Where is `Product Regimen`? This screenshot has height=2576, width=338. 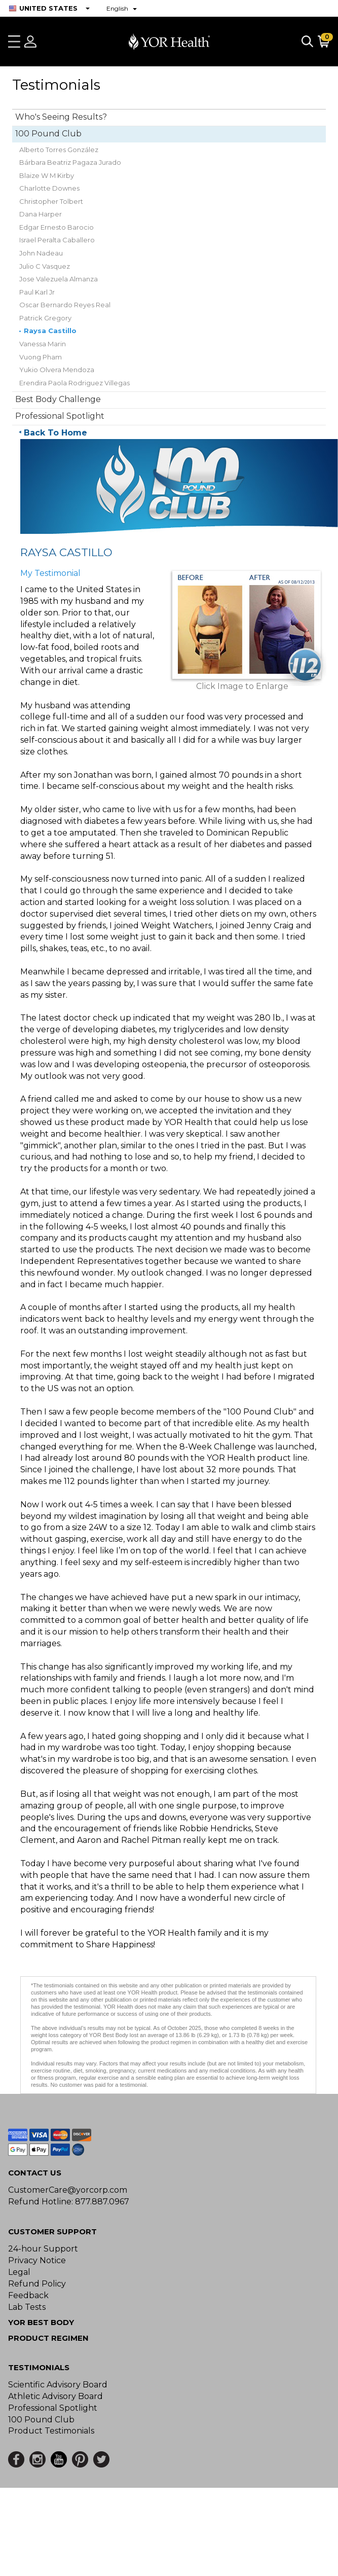 Product Regimen is located at coordinates (48, 2338).